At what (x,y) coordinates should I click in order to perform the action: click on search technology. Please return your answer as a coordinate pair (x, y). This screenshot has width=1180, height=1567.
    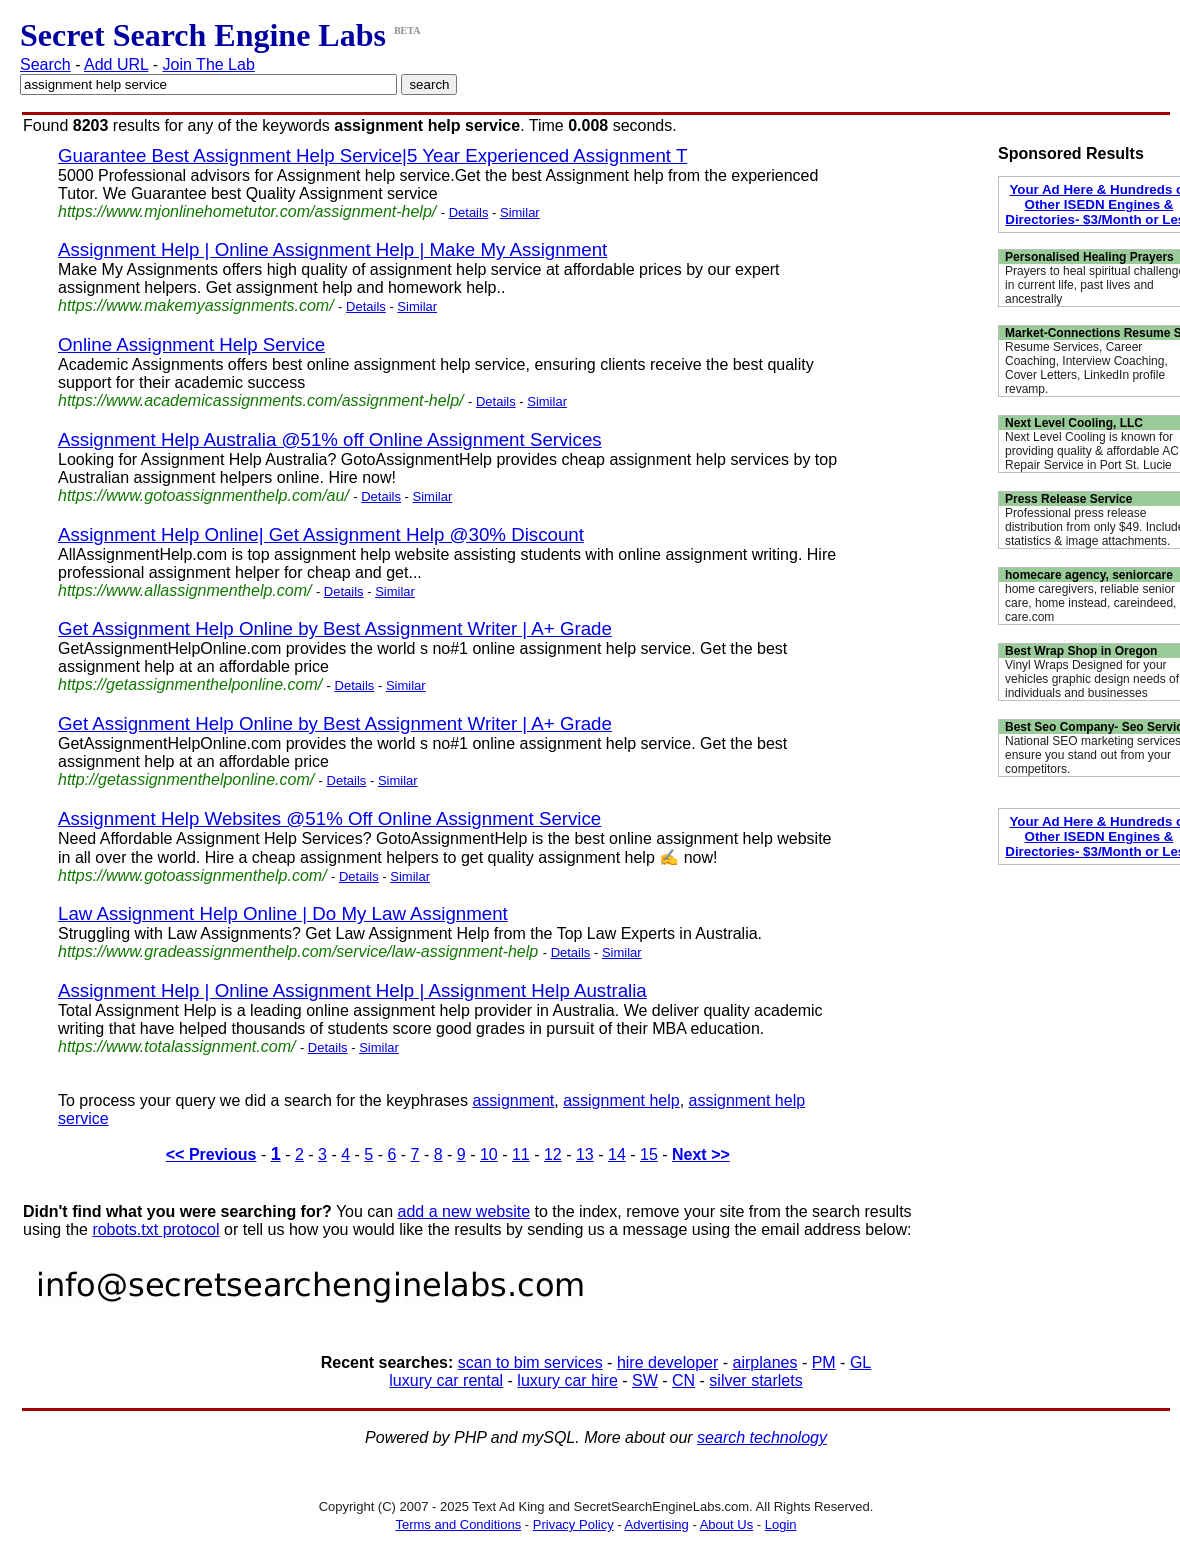
    Looking at the image, I should click on (762, 1437).